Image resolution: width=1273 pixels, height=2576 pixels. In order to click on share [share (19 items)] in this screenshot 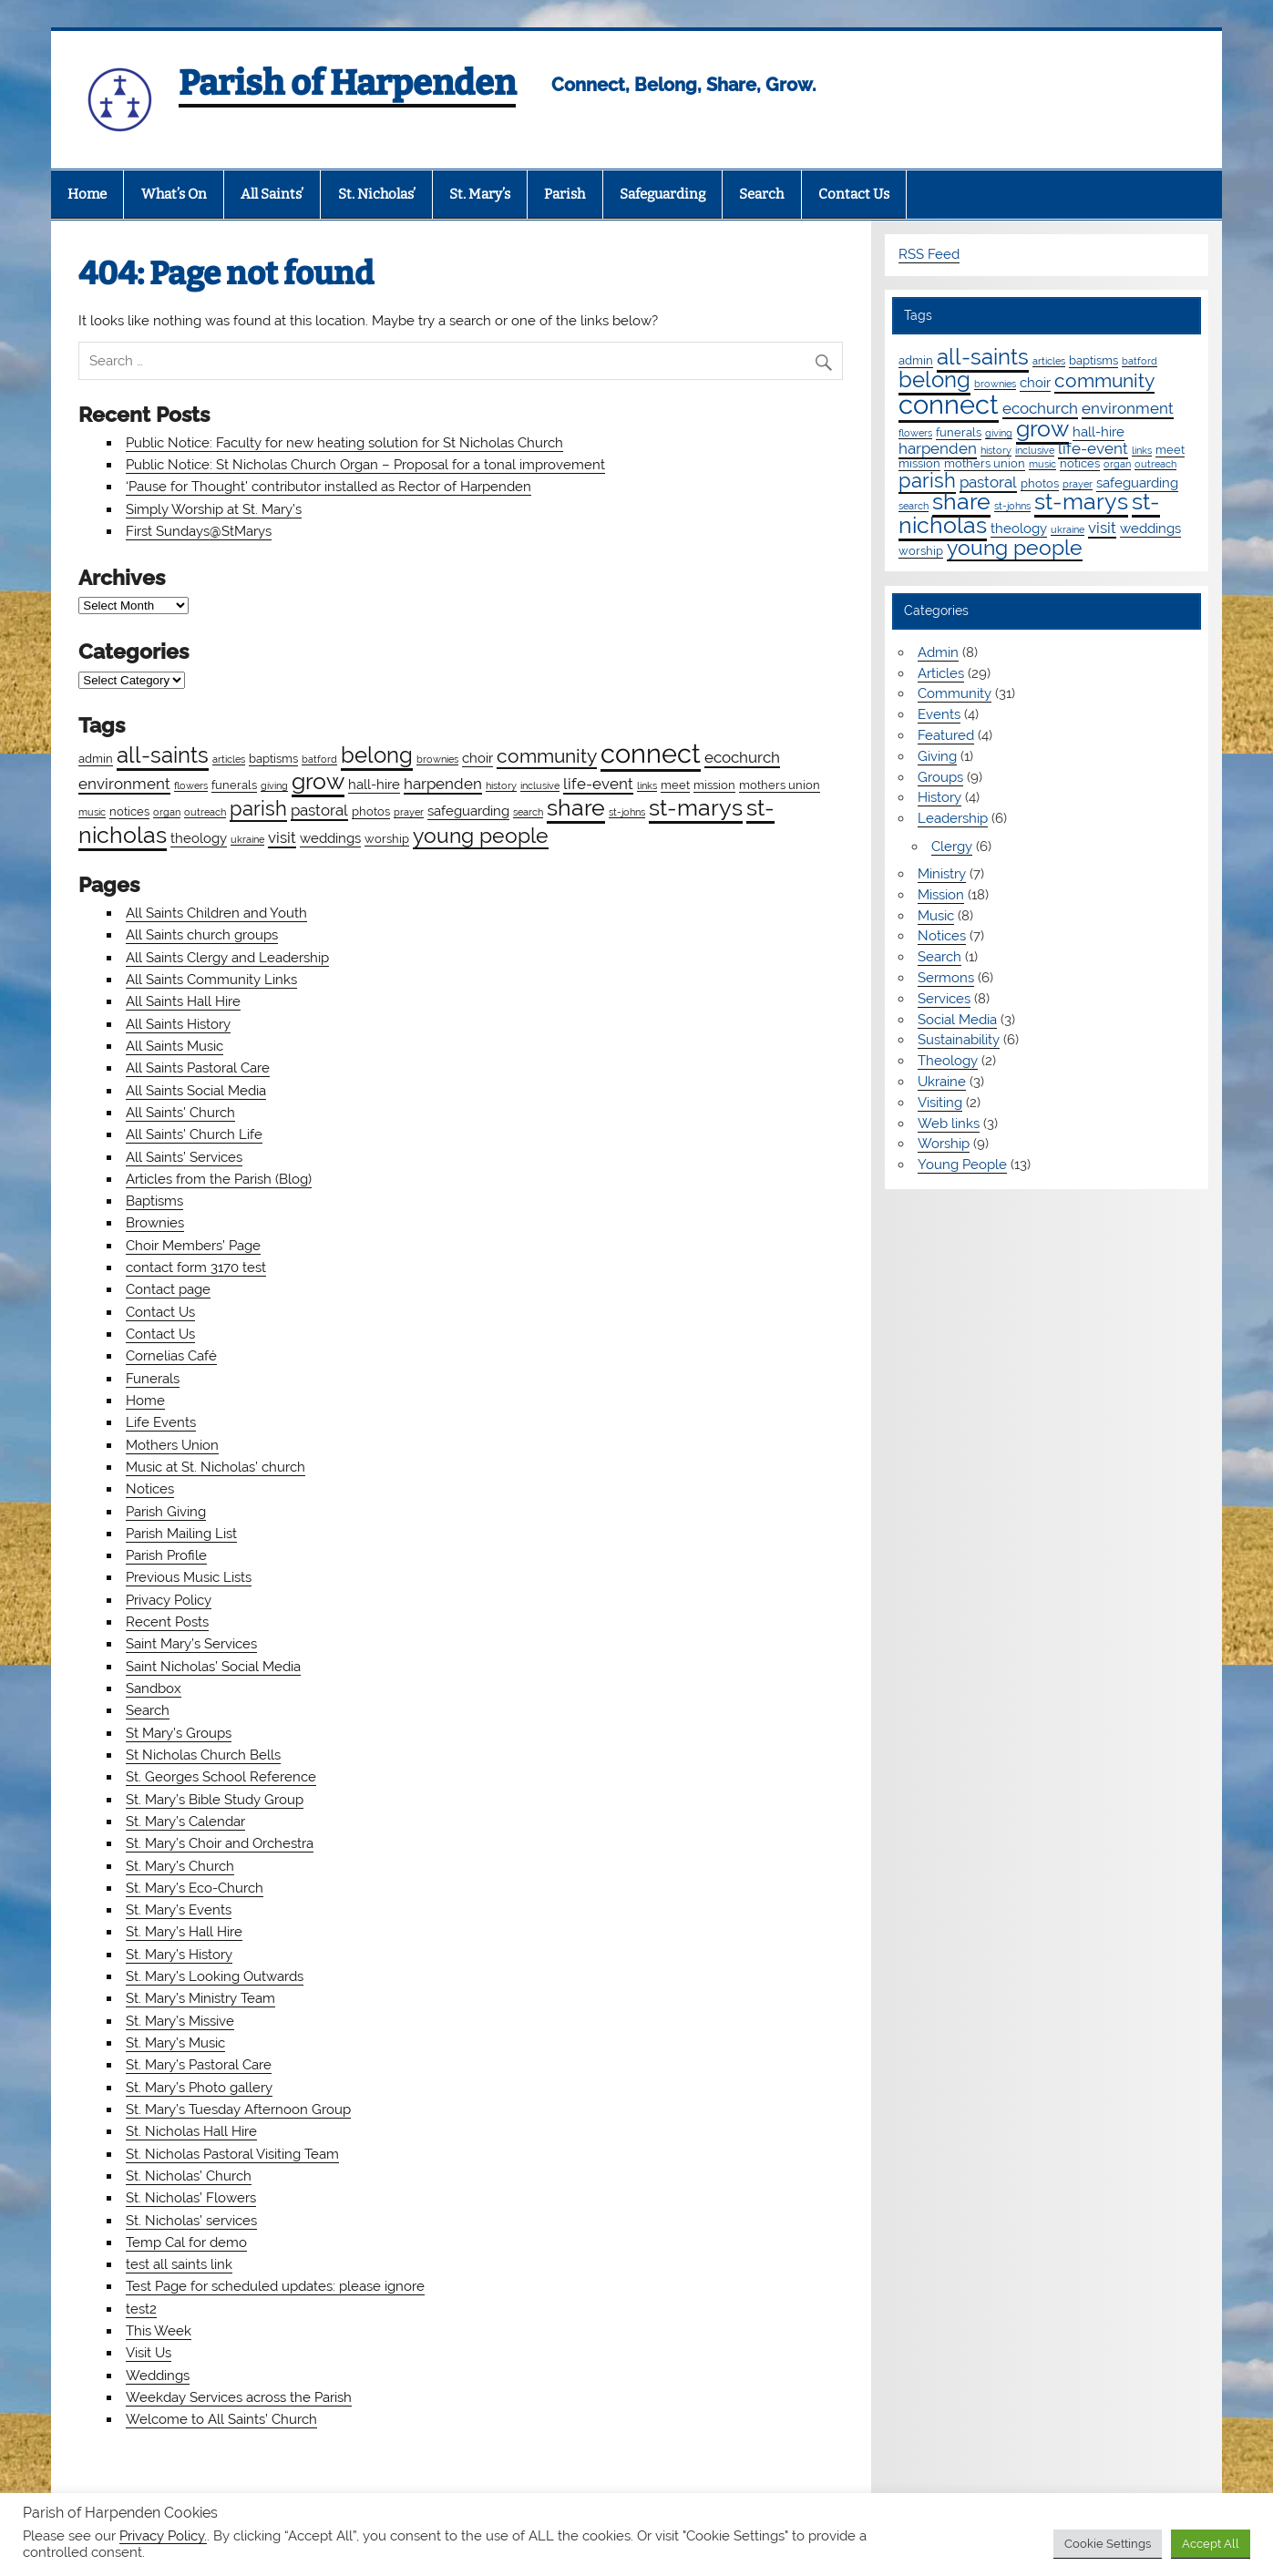, I will do `click(576, 807)`.